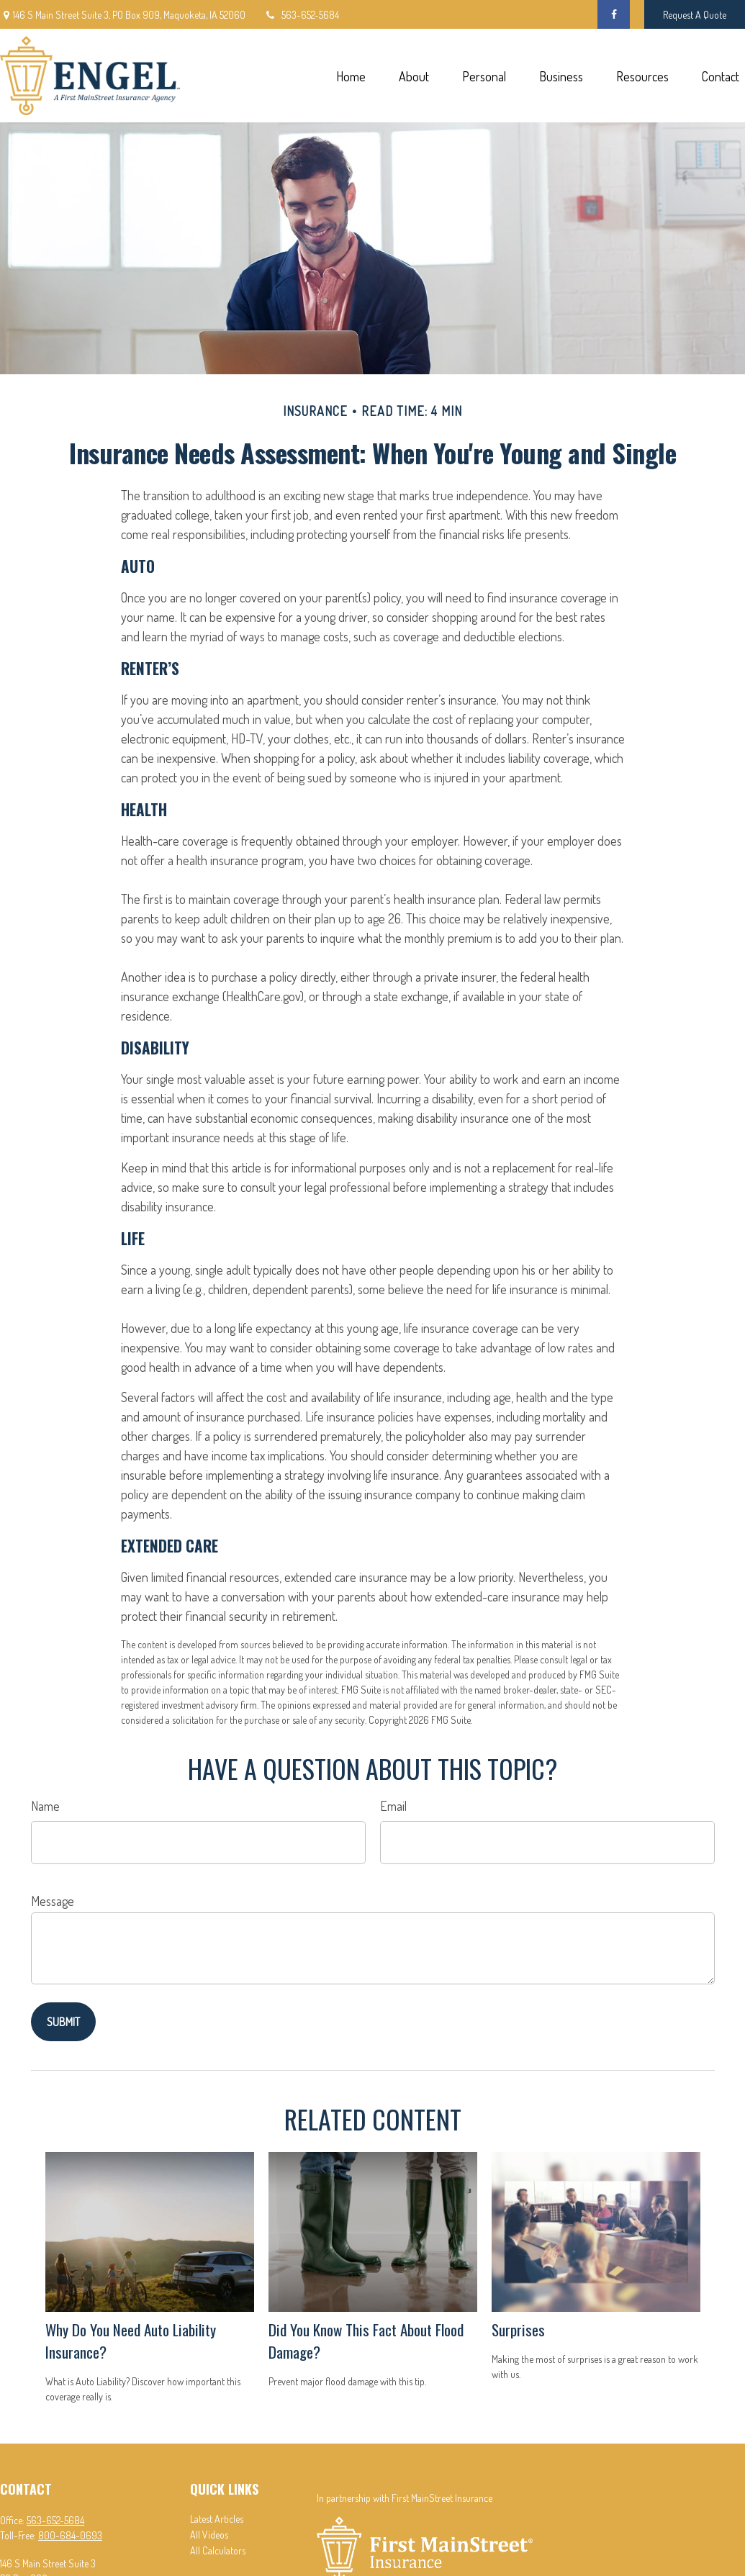 The image size is (745, 2576). I want to click on [Facebook], so click(613, 14).